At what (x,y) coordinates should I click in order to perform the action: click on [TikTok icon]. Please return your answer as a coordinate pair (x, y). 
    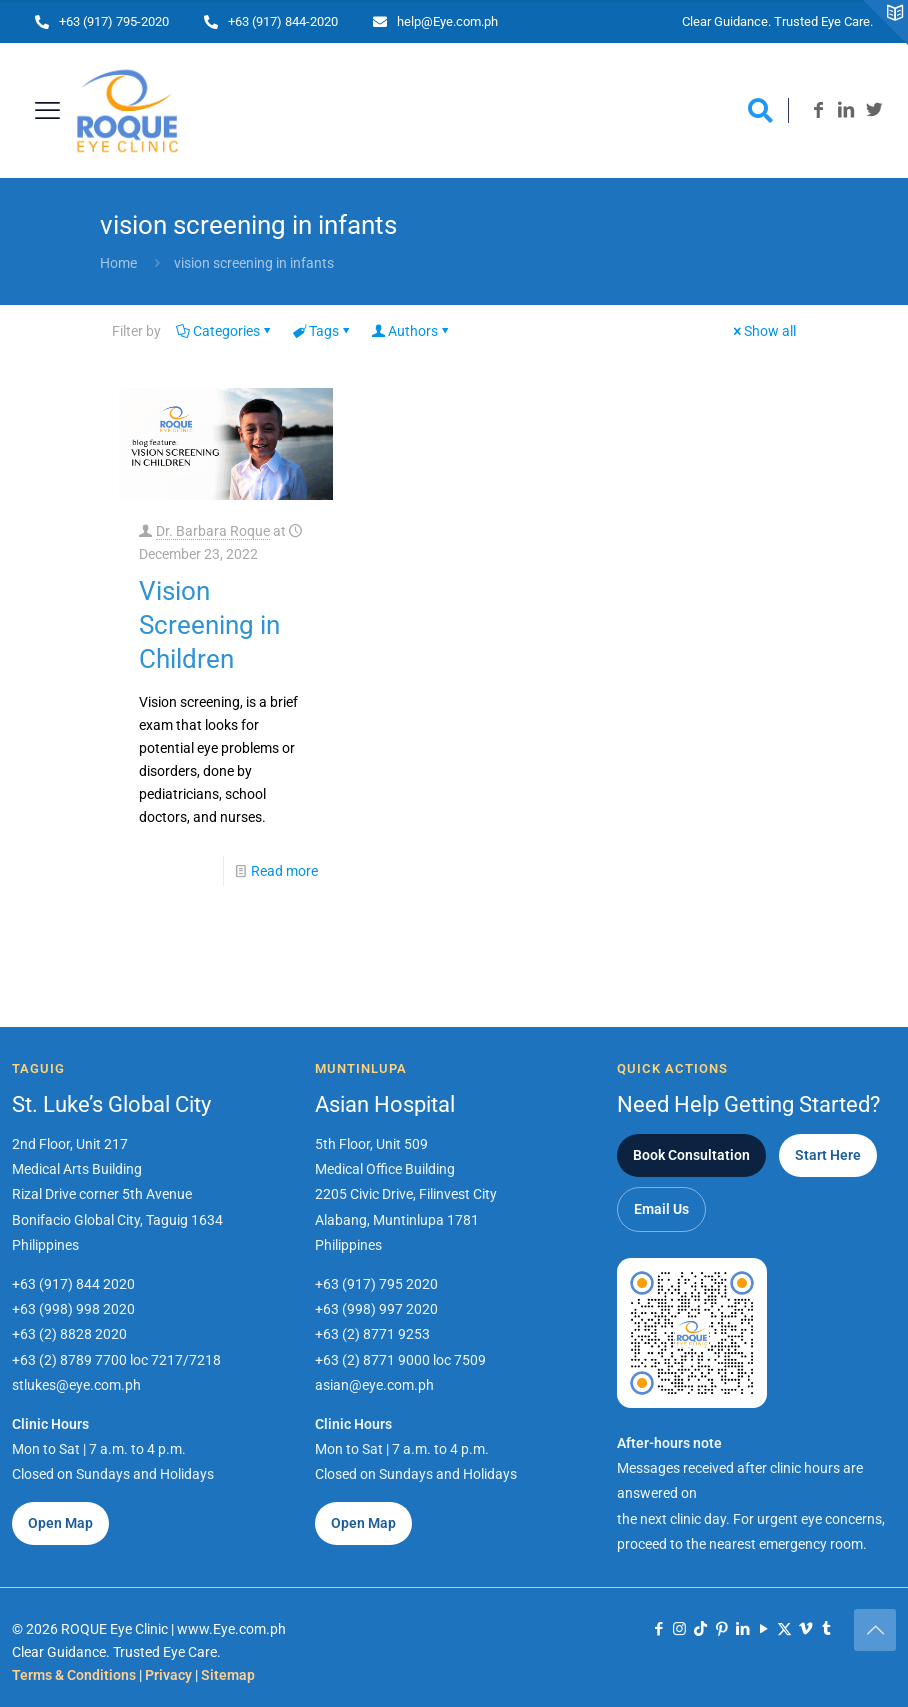
    Looking at the image, I should click on (700, 1629).